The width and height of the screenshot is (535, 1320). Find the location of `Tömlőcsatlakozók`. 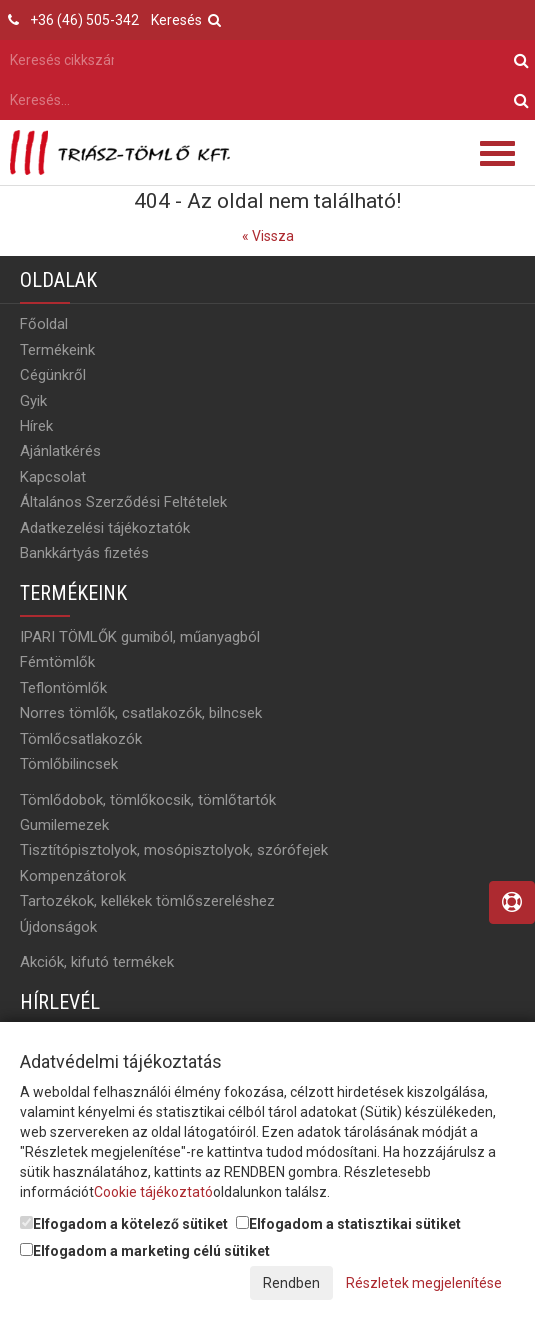

Tömlőcsatlakozók is located at coordinates (81, 739).